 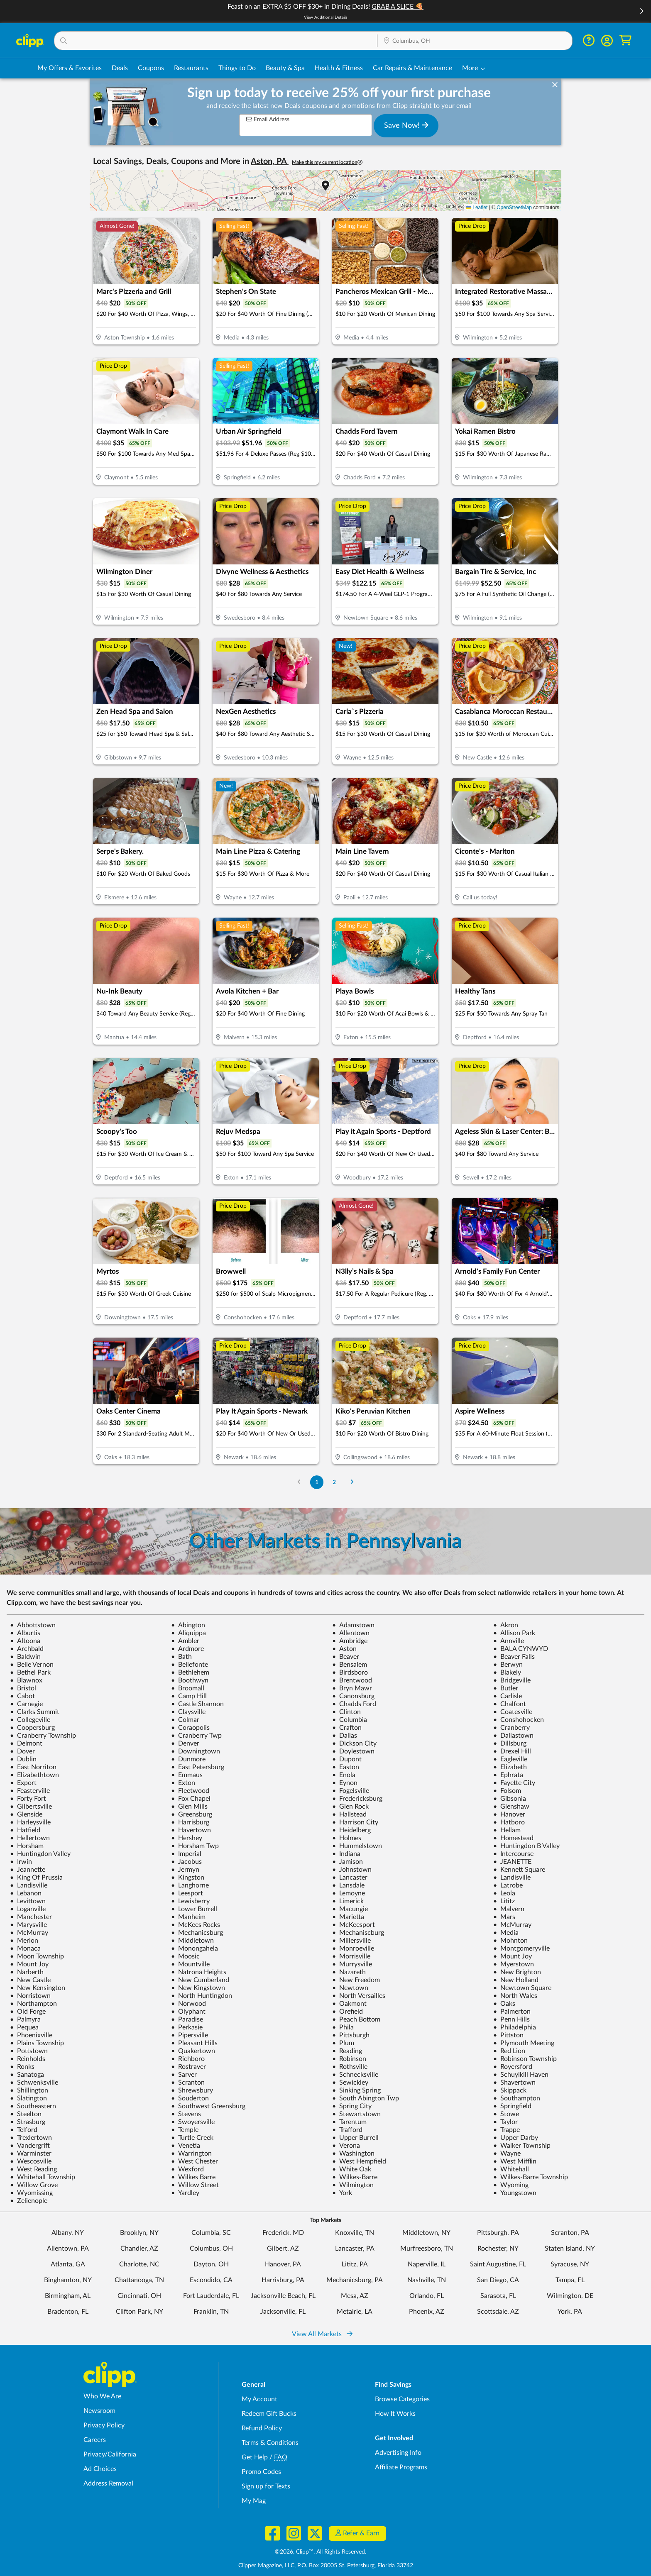 What do you see at coordinates (507, 1790) in the screenshot?
I see `Folsom` at bounding box center [507, 1790].